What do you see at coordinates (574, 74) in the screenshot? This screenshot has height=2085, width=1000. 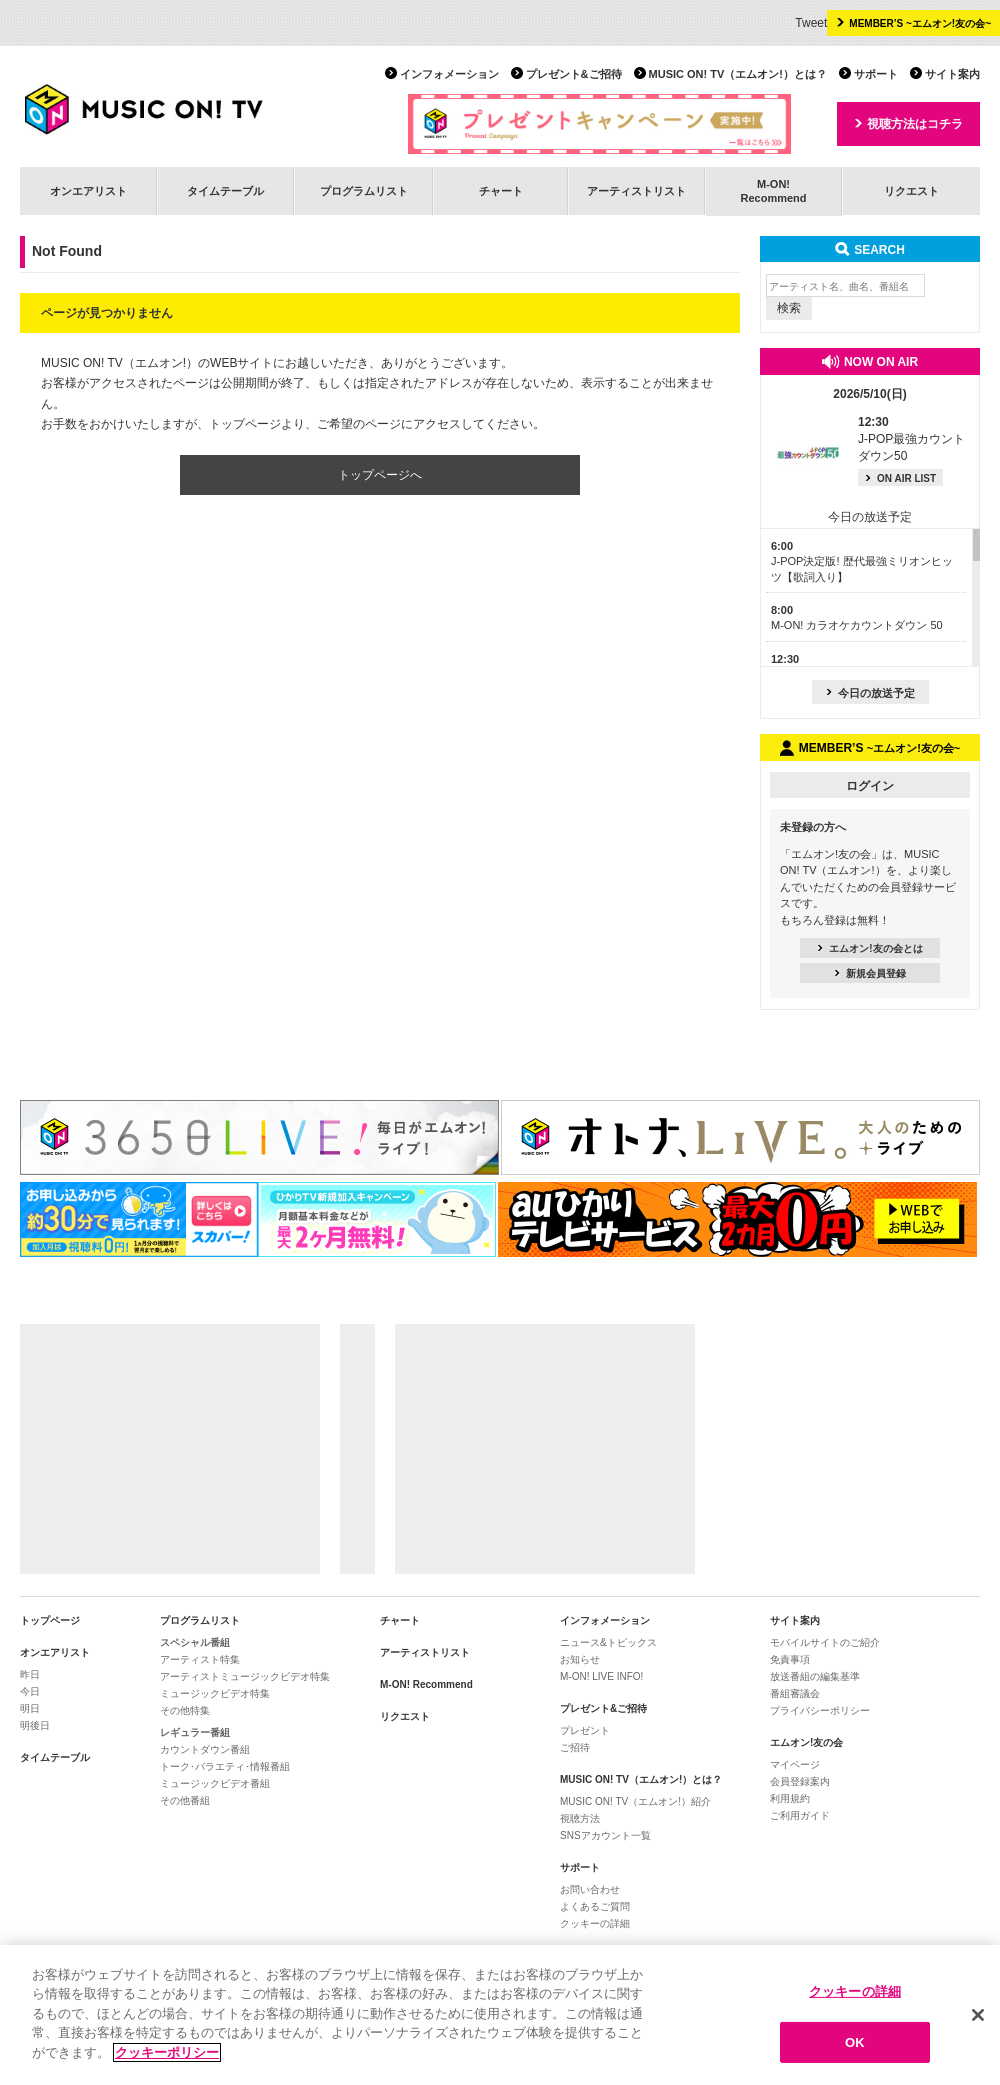 I see `プレゼント&ご招待` at bounding box center [574, 74].